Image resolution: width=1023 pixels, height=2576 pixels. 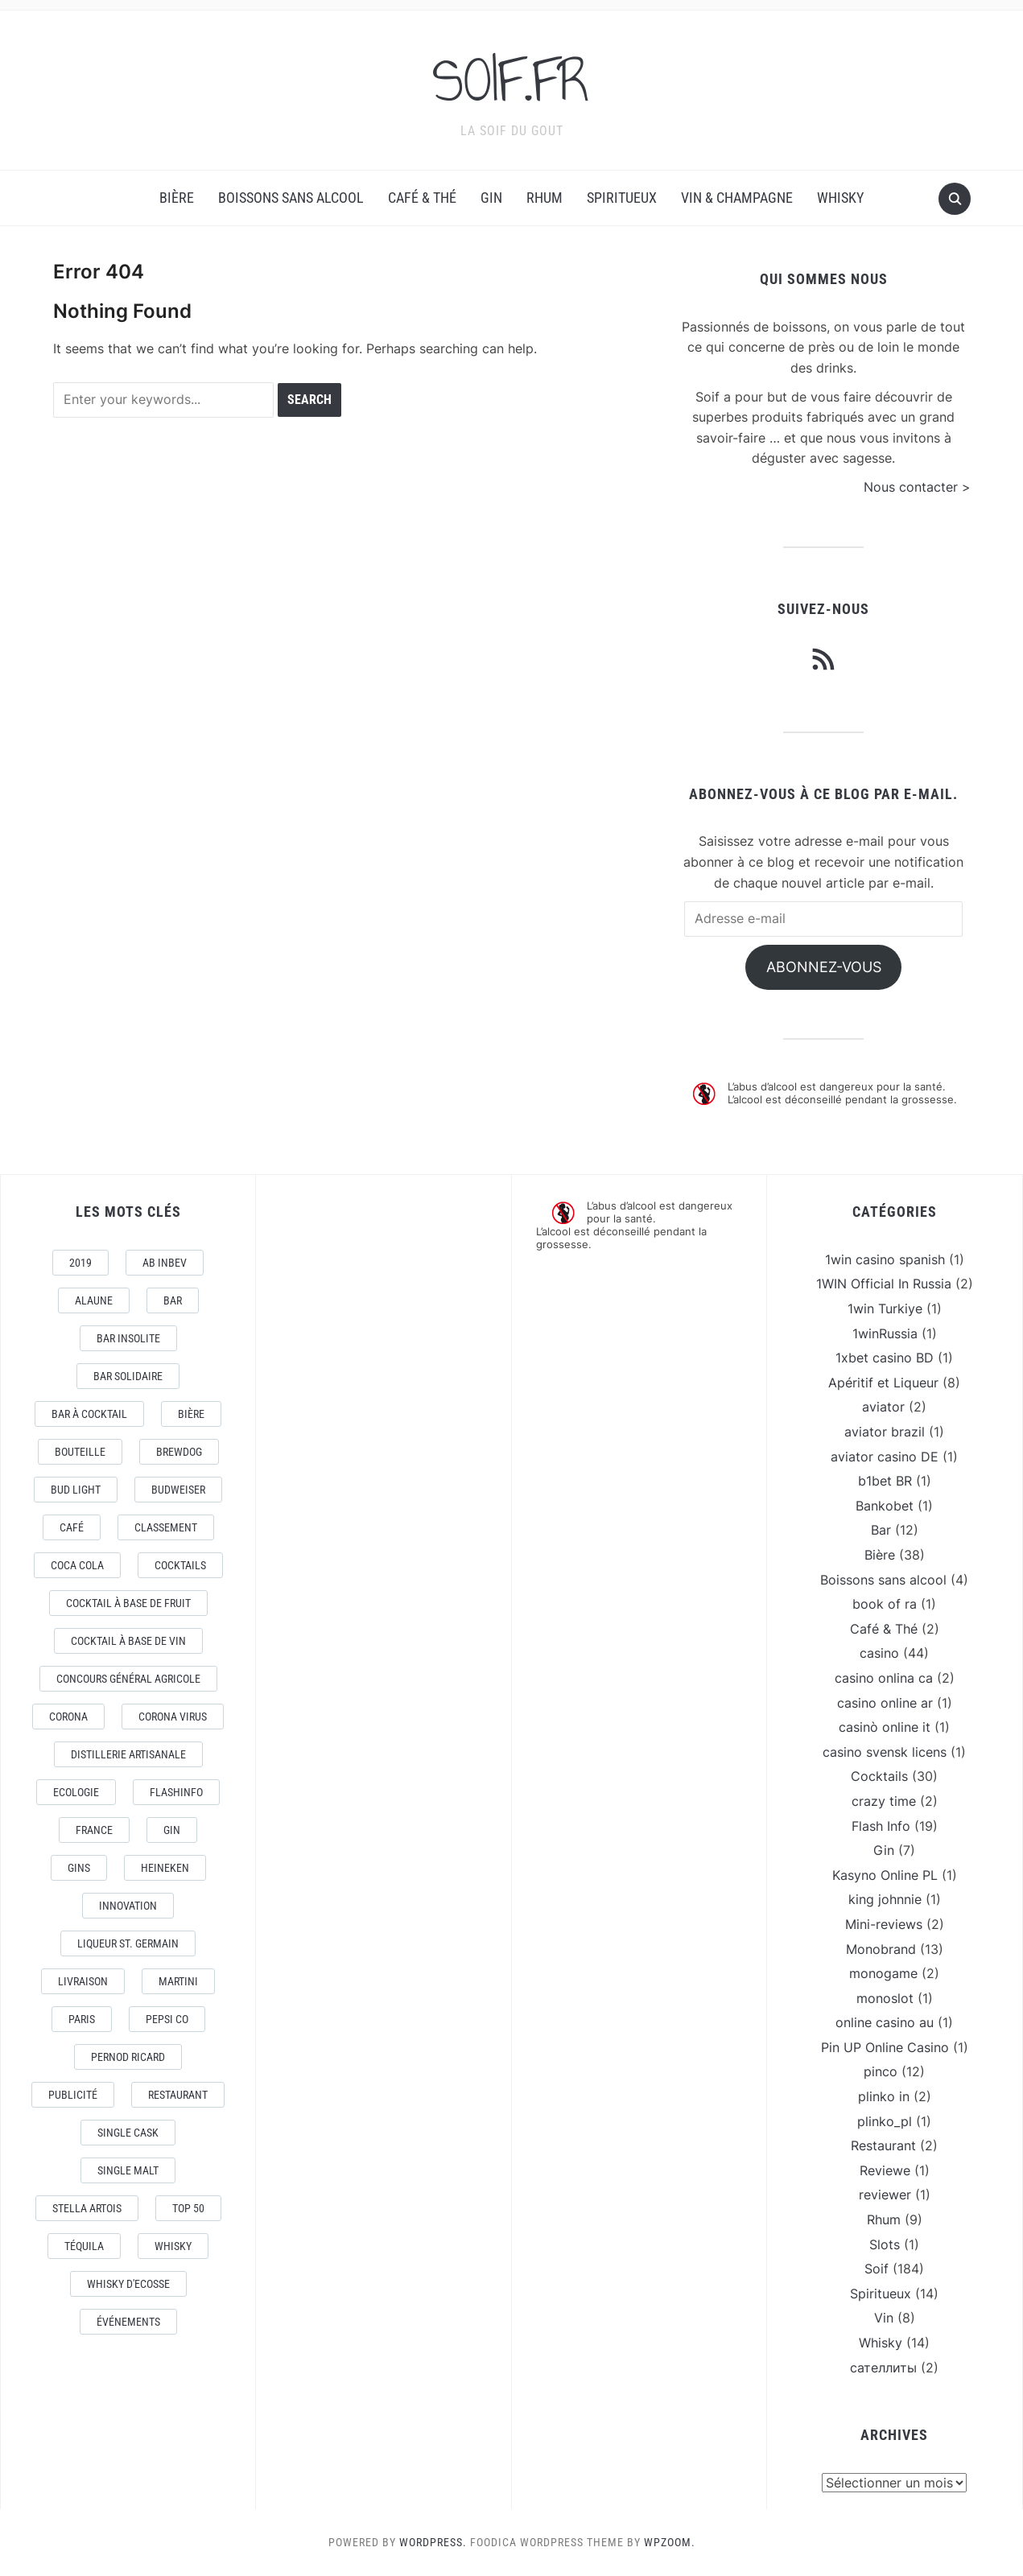 I want to click on crazy time, so click(x=884, y=1801).